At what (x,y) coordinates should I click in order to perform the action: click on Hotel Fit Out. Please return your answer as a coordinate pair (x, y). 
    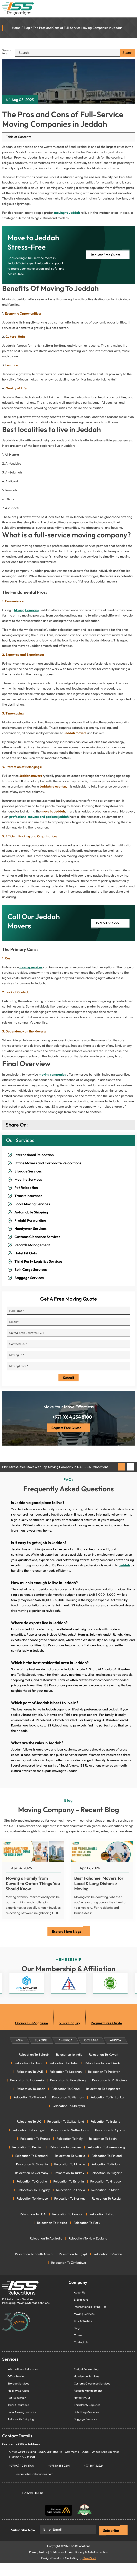
    Looking at the image, I should click on (82, 2397).